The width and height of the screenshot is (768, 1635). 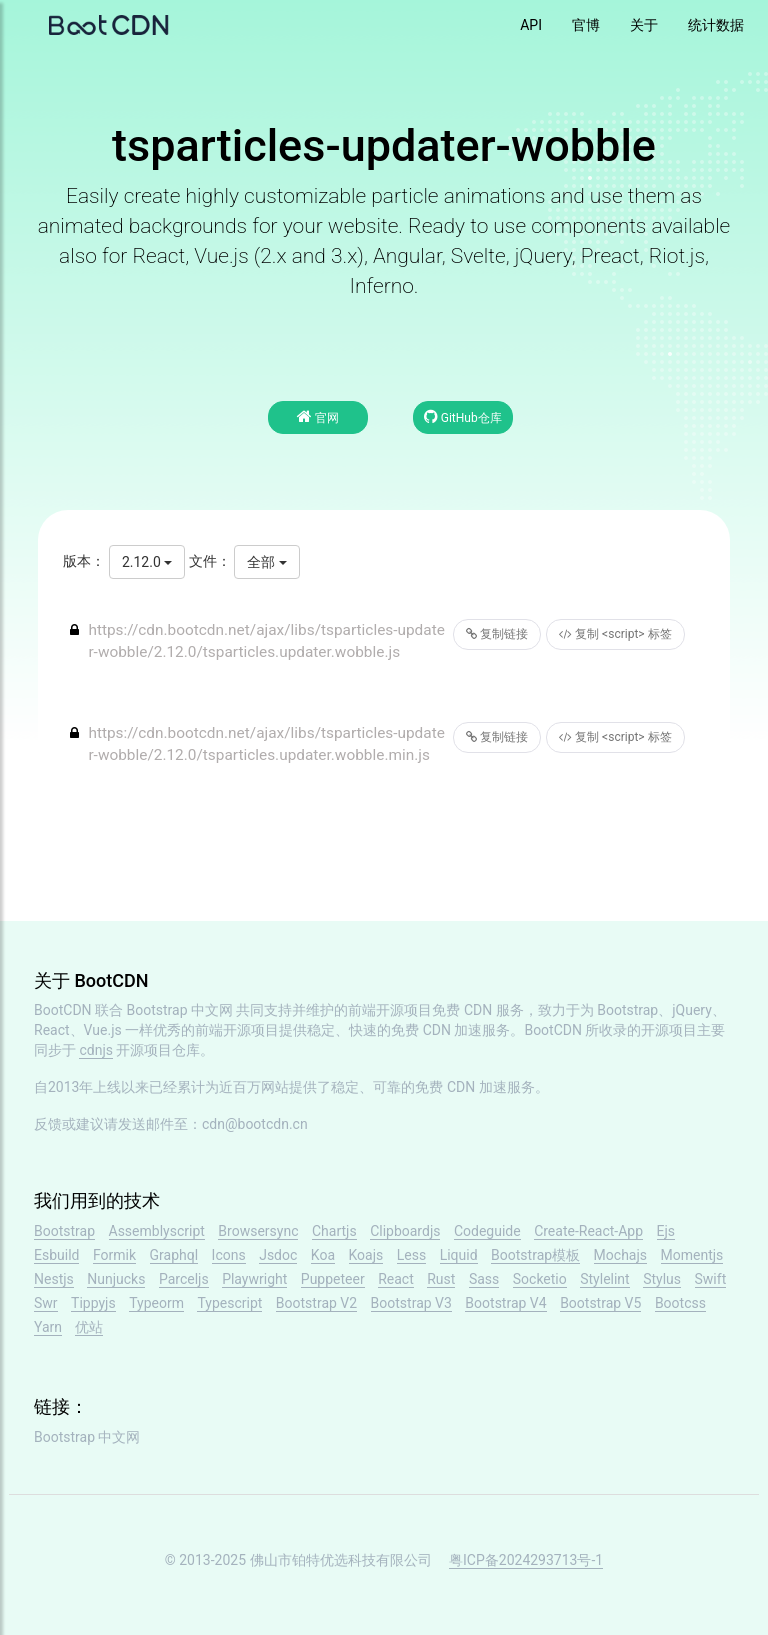 I want to click on Browsersync, so click(x=258, y=1231).